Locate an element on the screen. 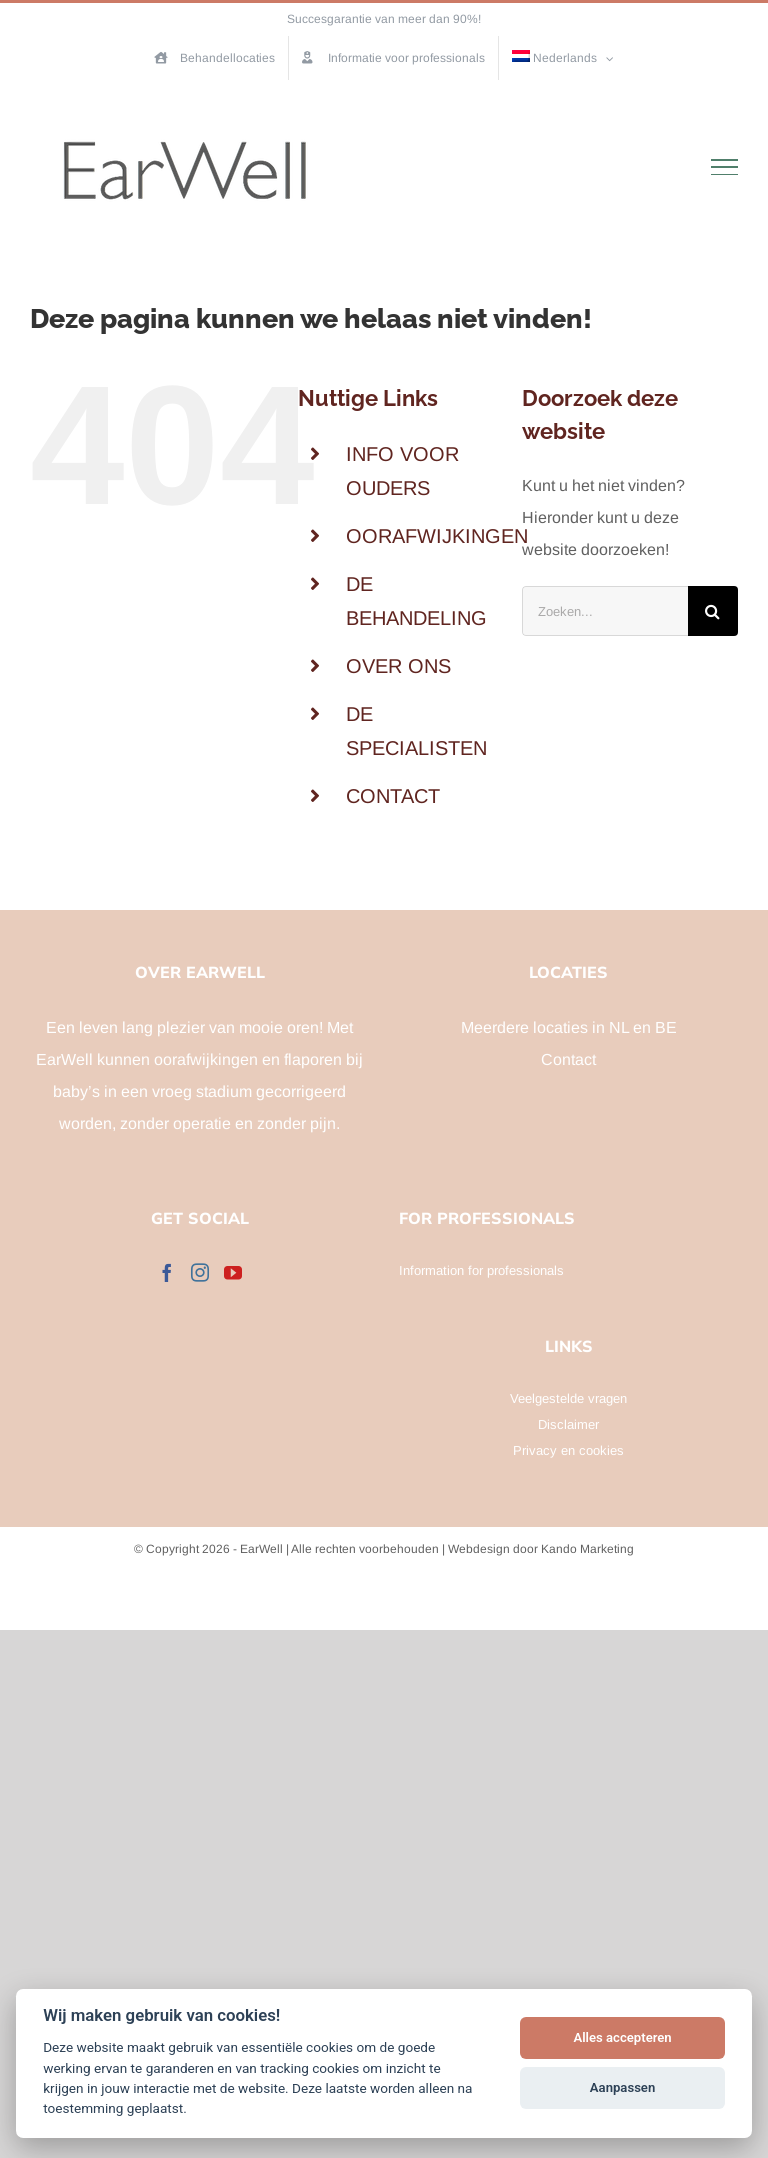  [menuitem] is located at coordinates (563, 58).